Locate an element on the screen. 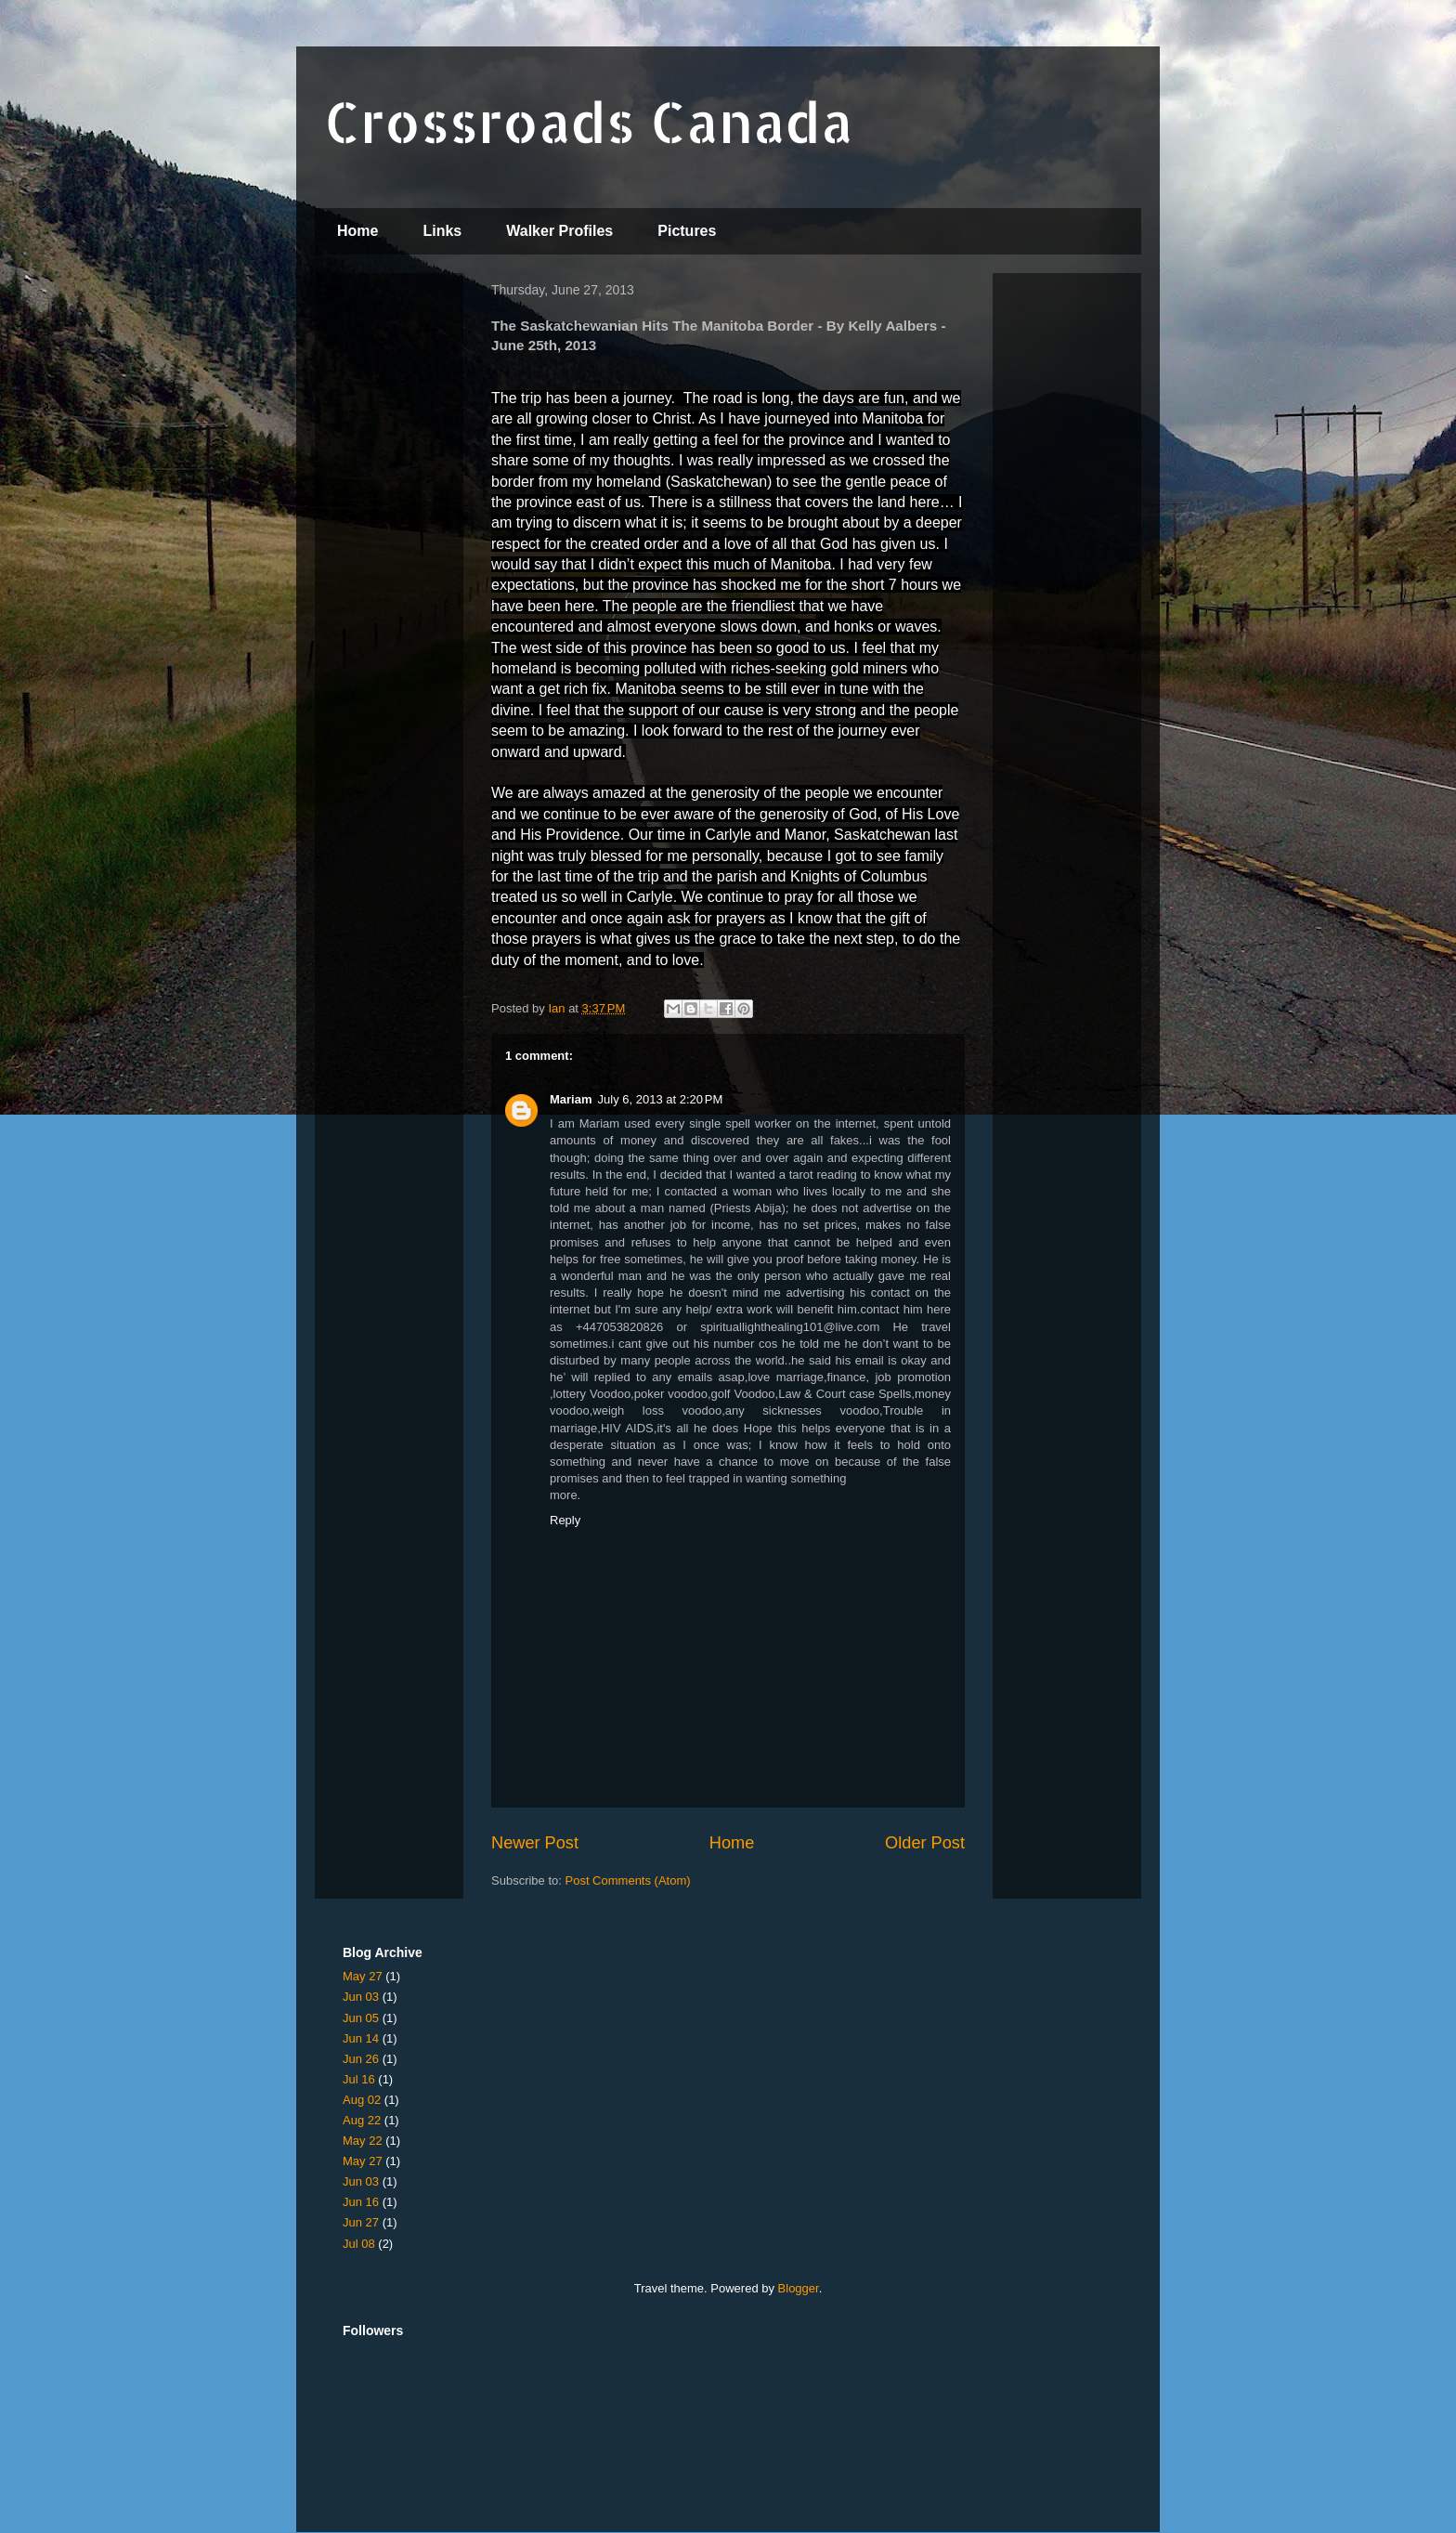 This screenshot has width=1456, height=2533. Blogger is located at coordinates (798, 2288).